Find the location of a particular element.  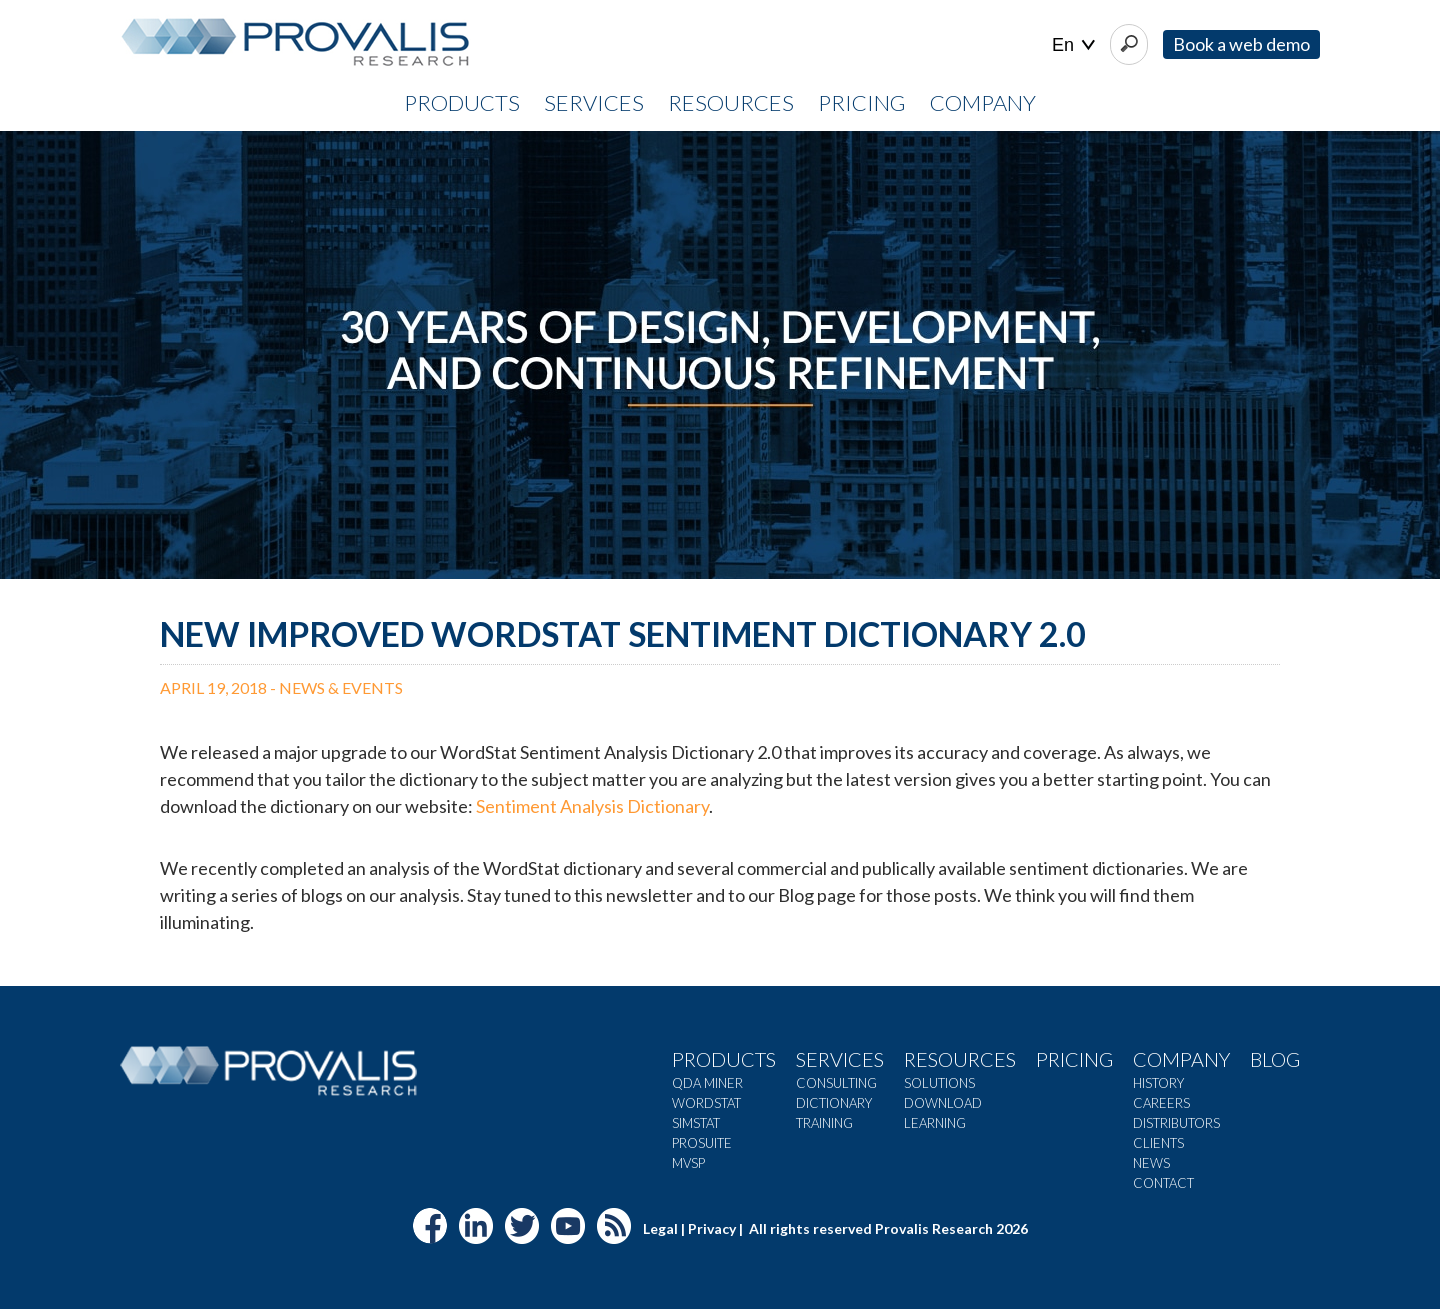

Dictionary is located at coordinates (834, 1103).